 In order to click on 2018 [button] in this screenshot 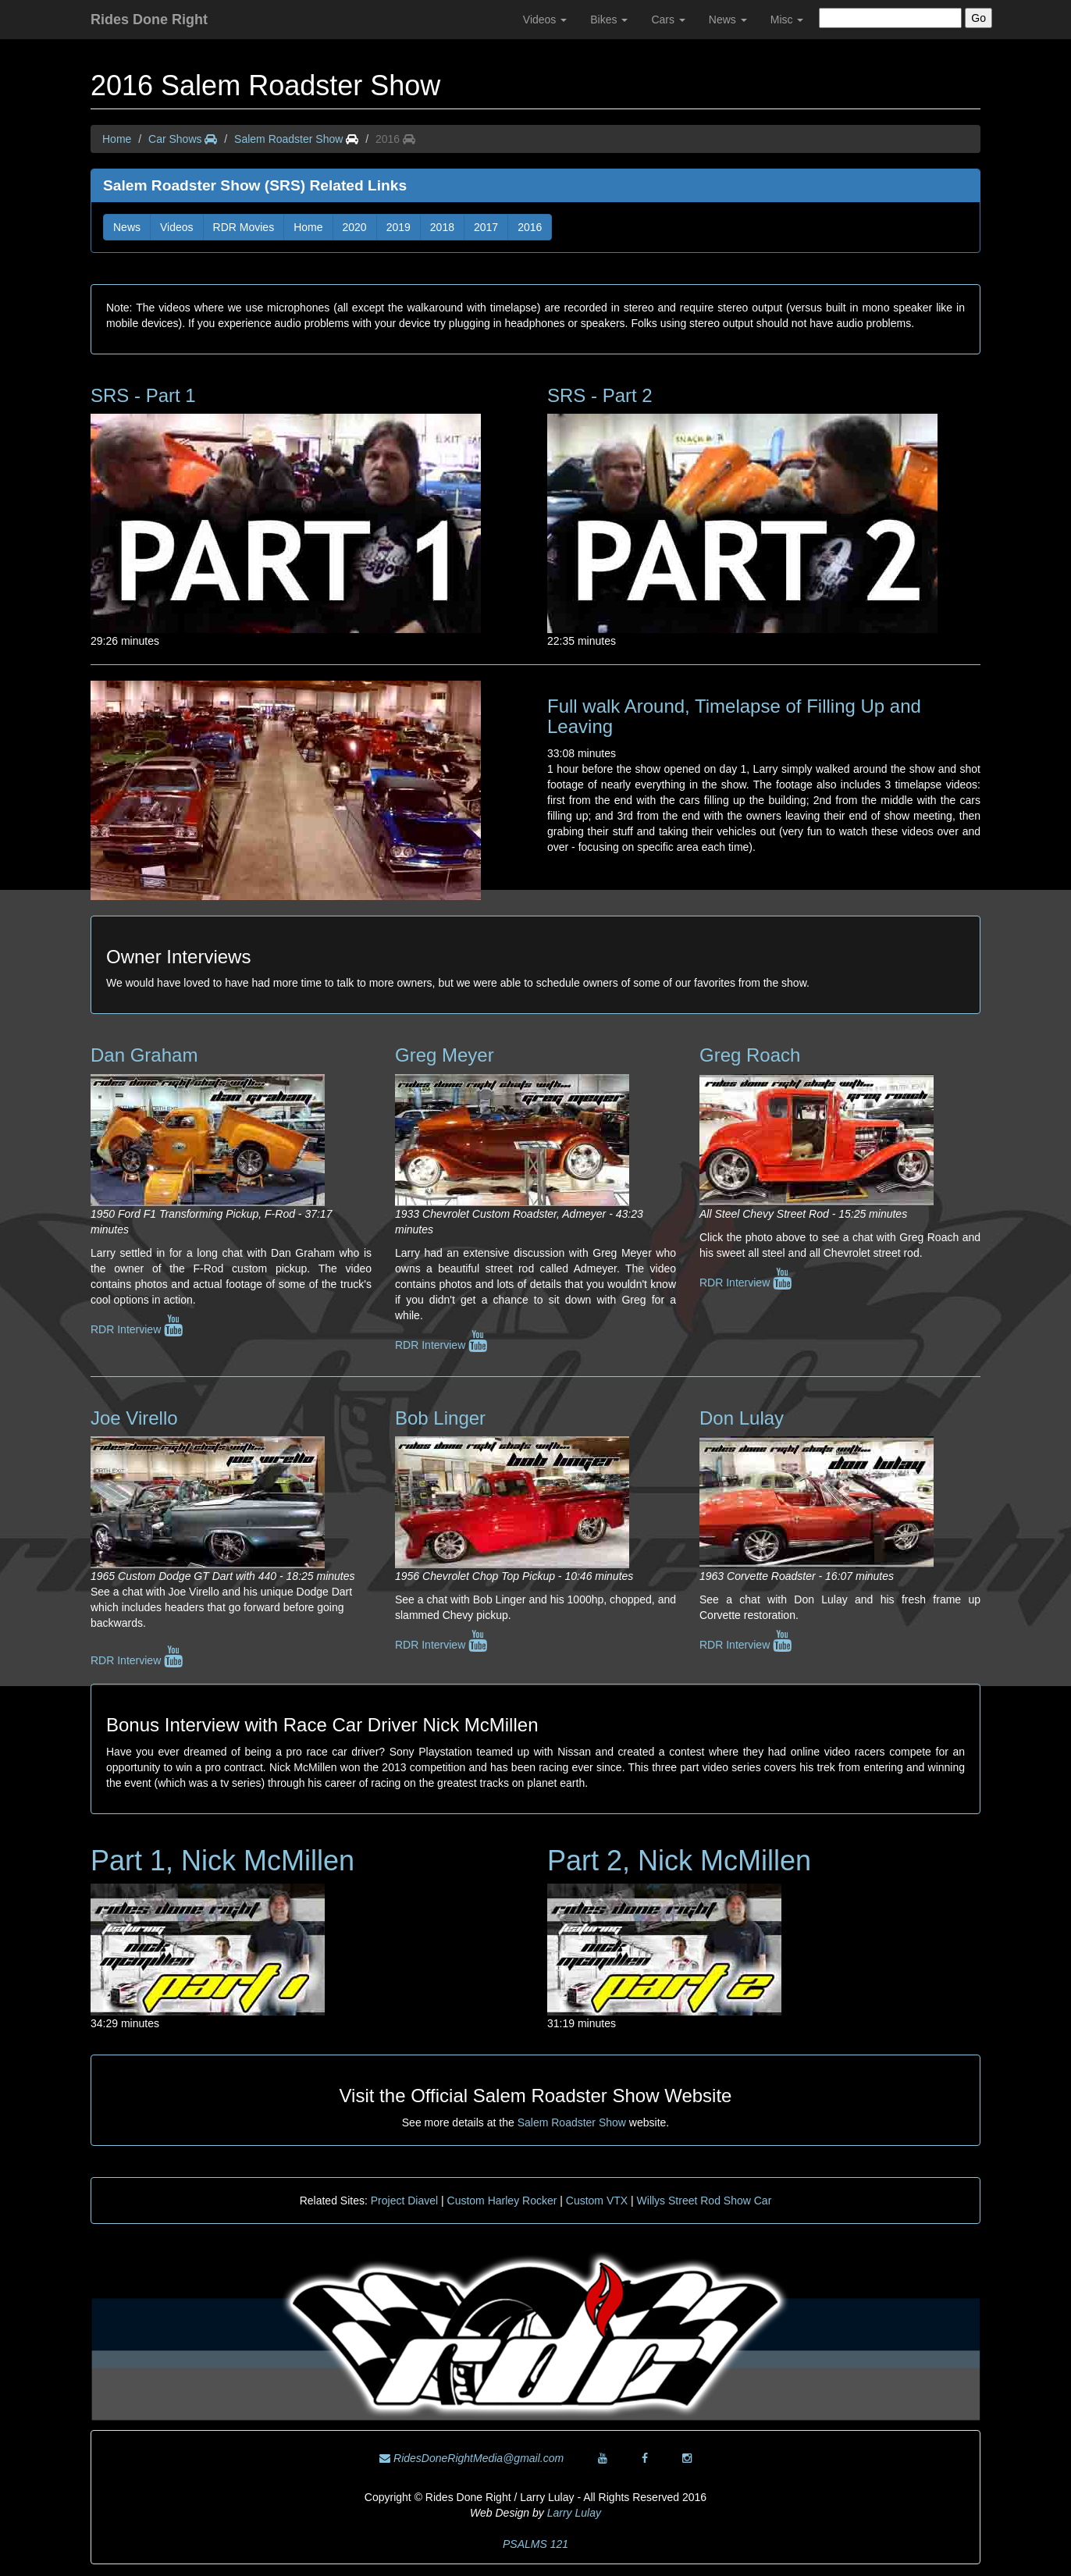, I will do `click(442, 227)`.